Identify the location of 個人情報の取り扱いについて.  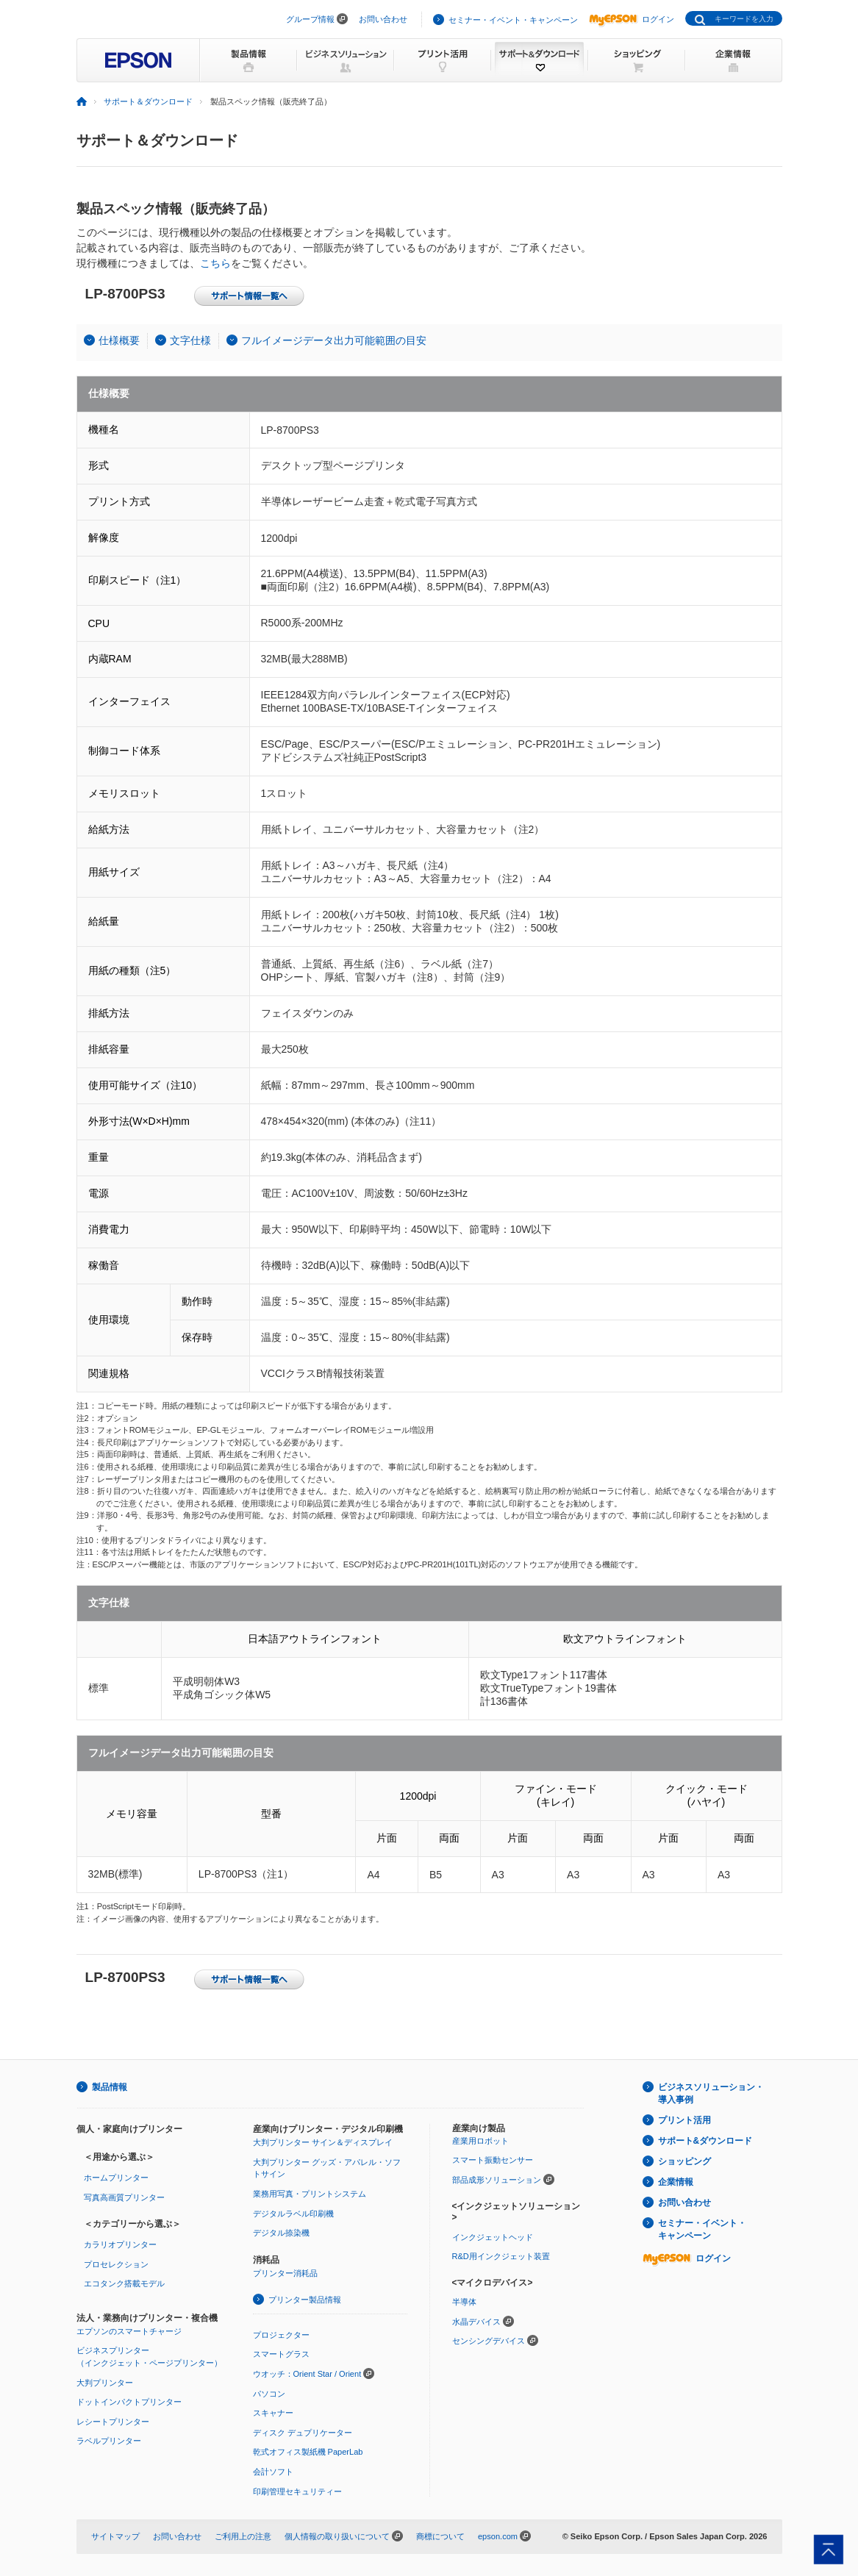
(337, 2536).